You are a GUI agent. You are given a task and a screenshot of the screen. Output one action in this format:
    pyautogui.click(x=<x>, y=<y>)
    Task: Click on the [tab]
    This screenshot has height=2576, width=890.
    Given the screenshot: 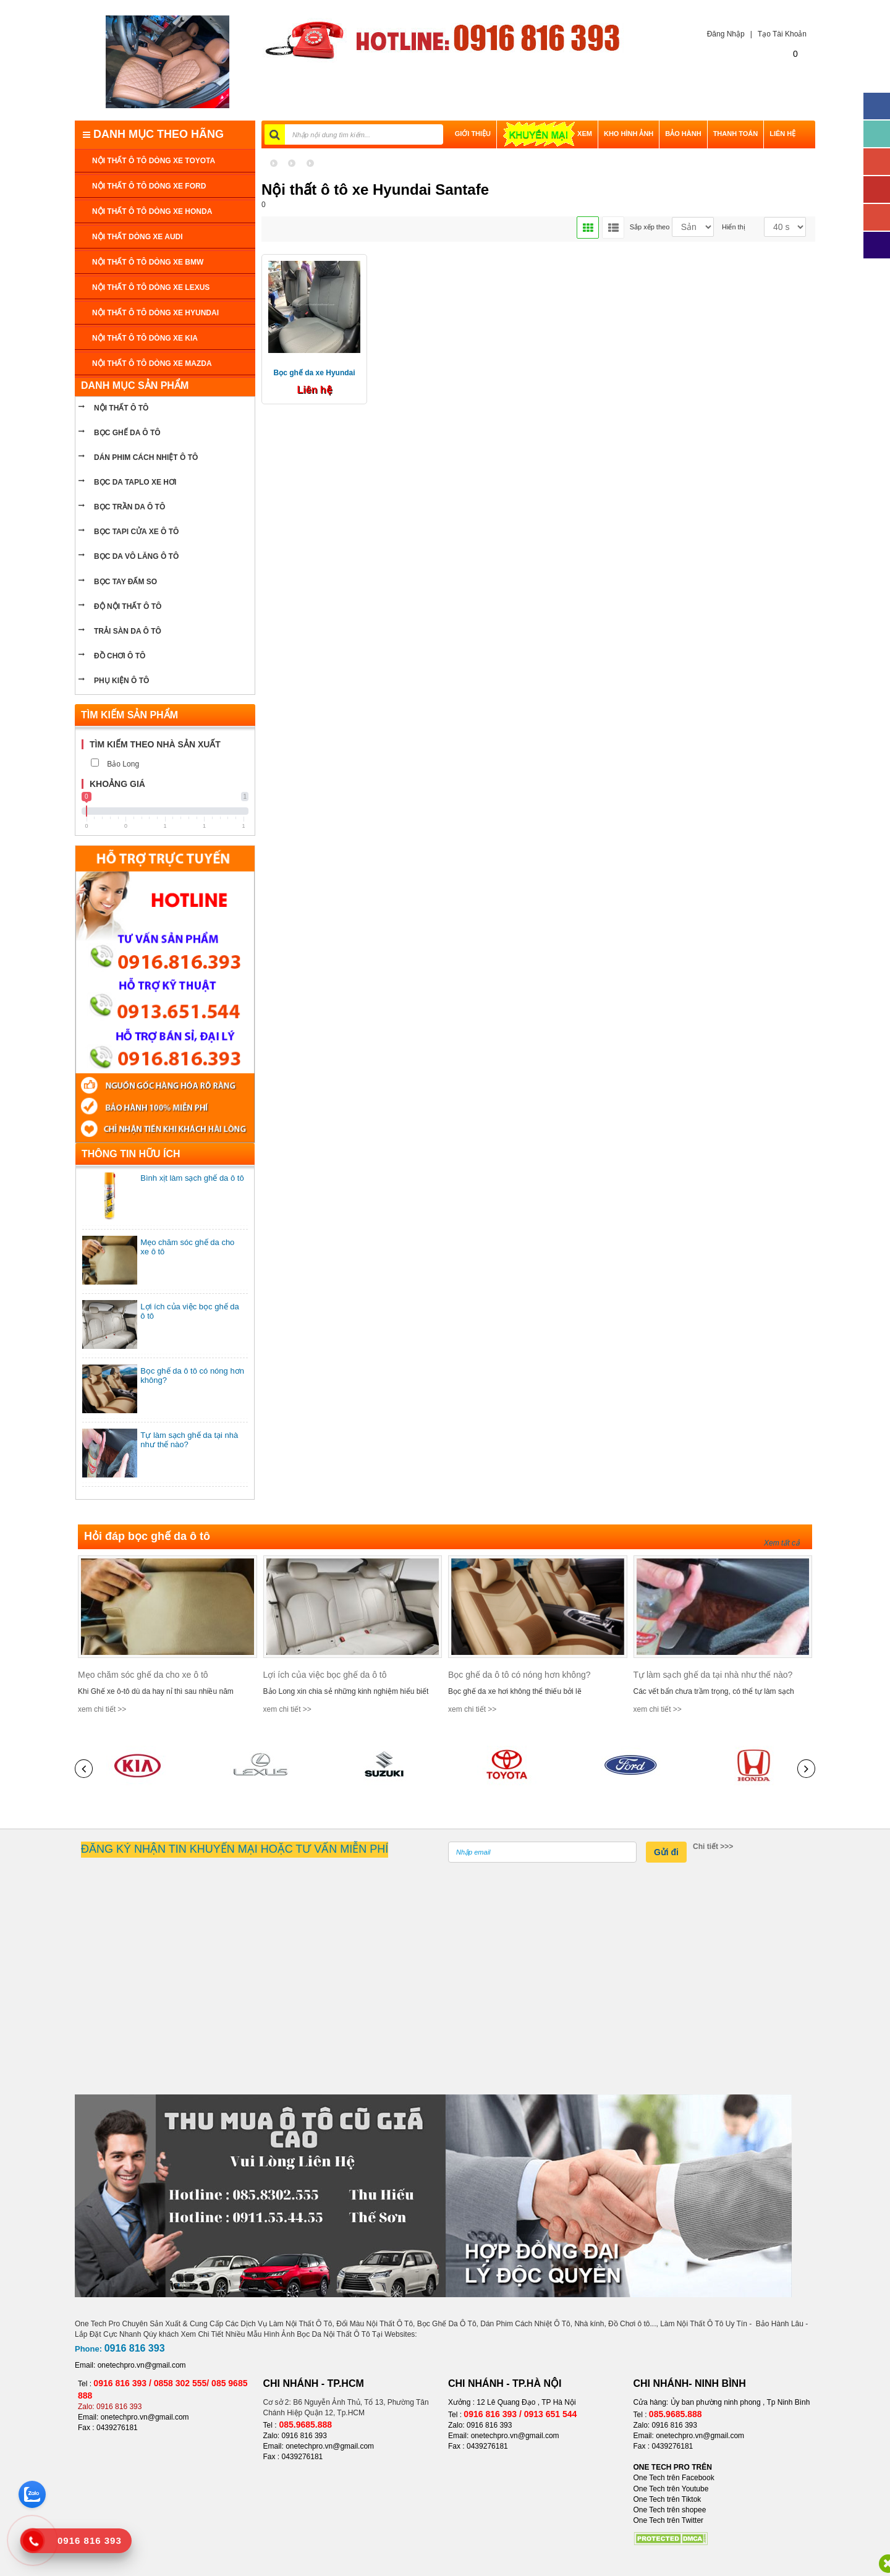 What is the action you would take?
    pyautogui.click(x=165, y=744)
    